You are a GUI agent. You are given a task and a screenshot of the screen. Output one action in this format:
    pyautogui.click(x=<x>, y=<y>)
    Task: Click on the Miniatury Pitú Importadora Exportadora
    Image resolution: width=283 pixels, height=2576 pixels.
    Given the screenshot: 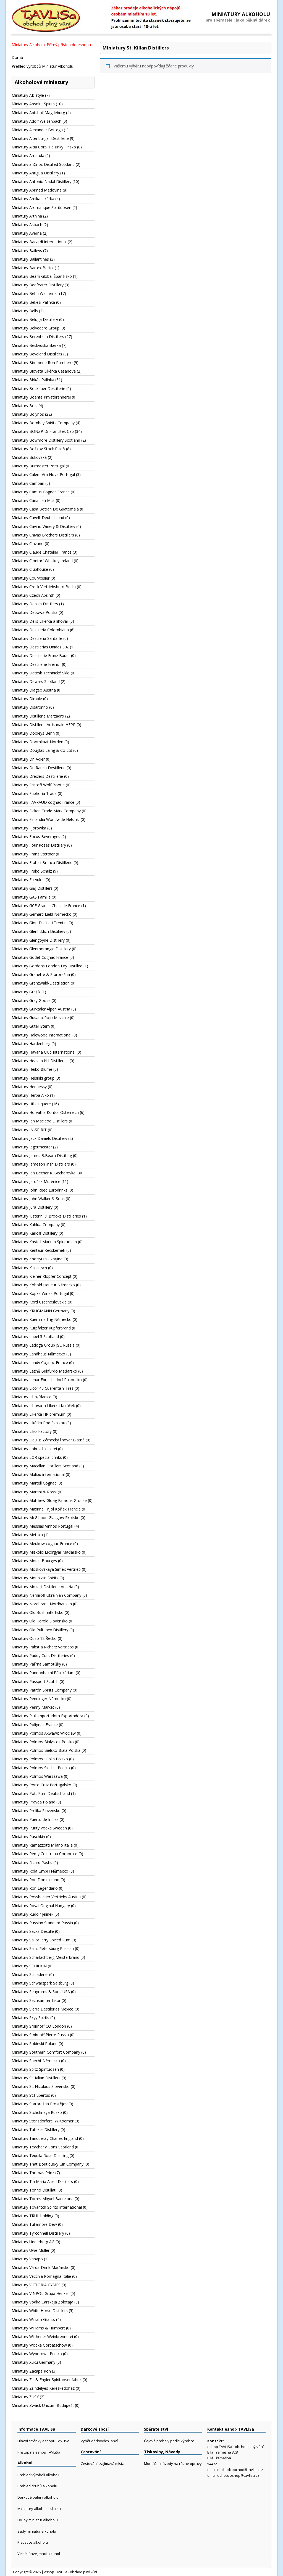 What is the action you would take?
    pyautogui.click(x=47, y=1715)
    